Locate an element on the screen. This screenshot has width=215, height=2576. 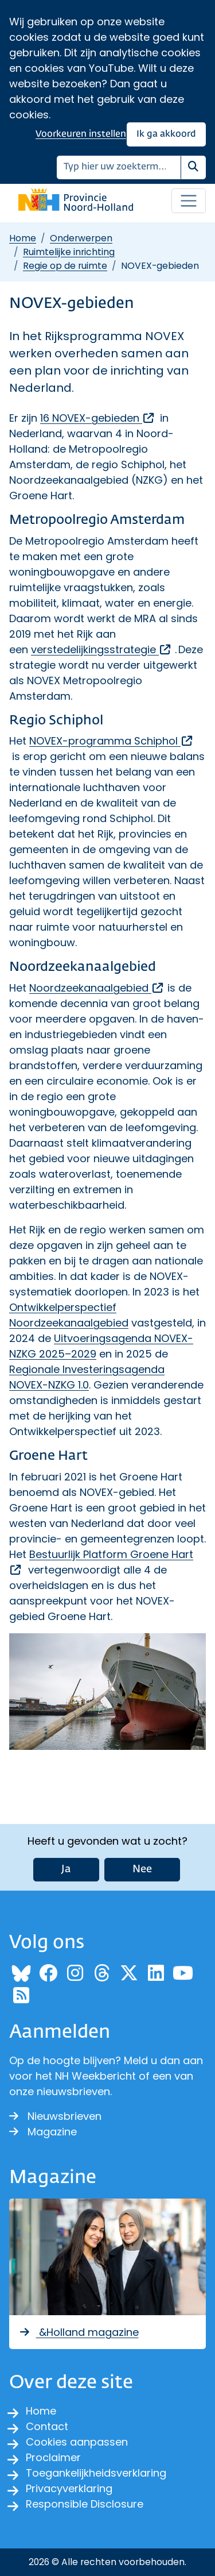
Voorkeuren instellen is located at coordinates (81, 134).